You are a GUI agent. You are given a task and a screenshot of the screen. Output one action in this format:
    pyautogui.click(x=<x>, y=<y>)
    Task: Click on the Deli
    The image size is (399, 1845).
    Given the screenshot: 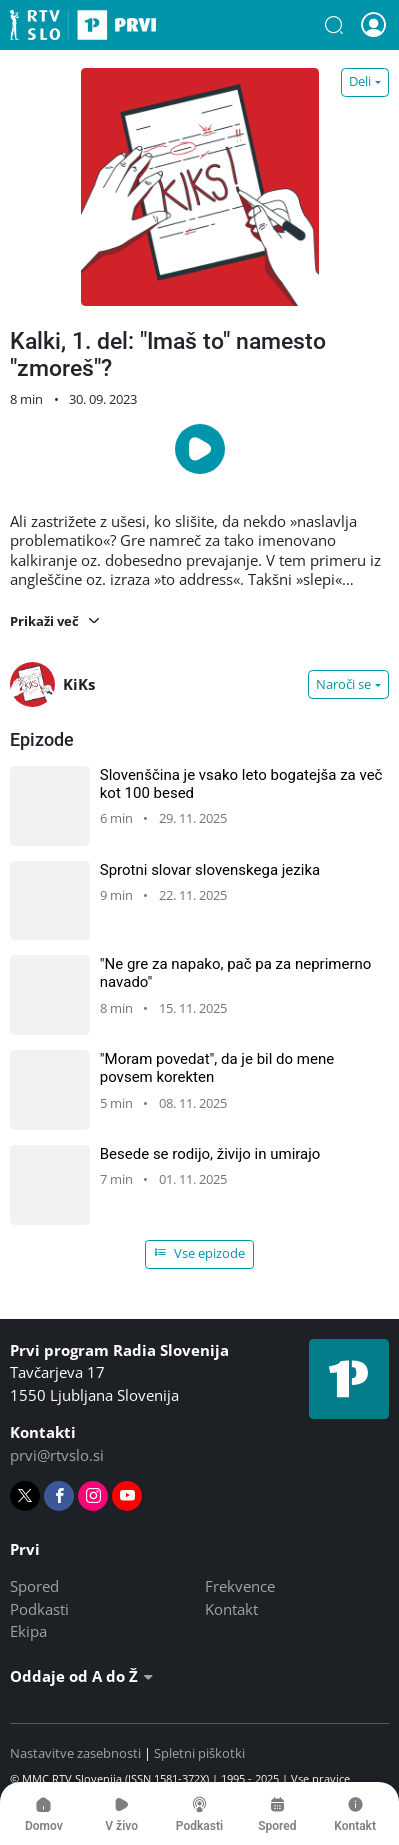 What is the action you would take?
    pyautogui.click(x=360, y=81)
    